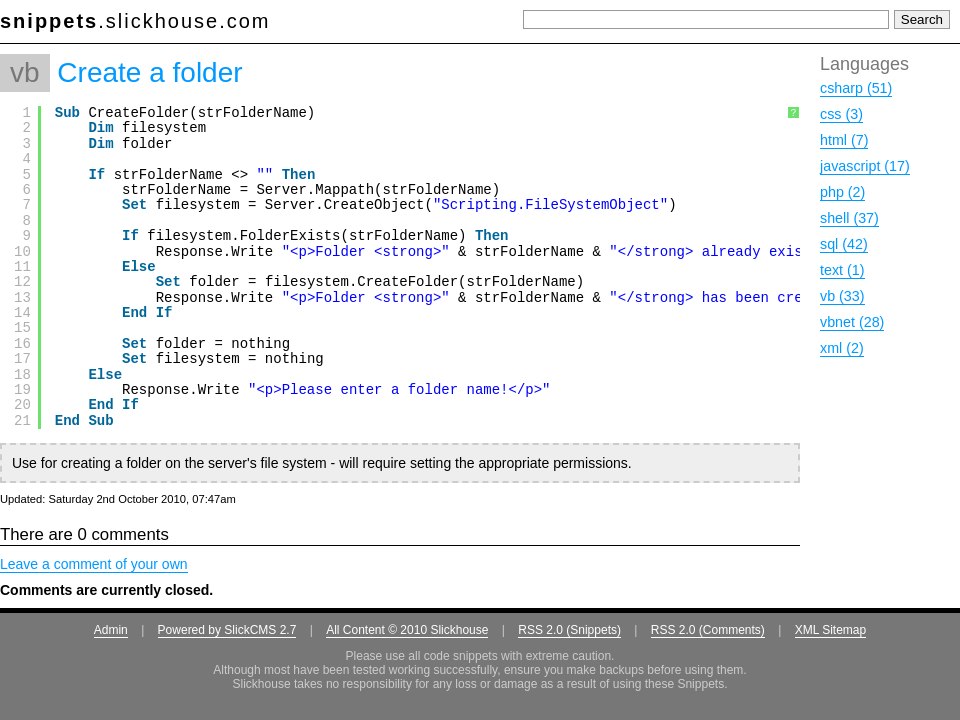 The height and width of the screenshot is (720, 960). I want to click on RSS 2.0 (Snippets), so click(569, 630).